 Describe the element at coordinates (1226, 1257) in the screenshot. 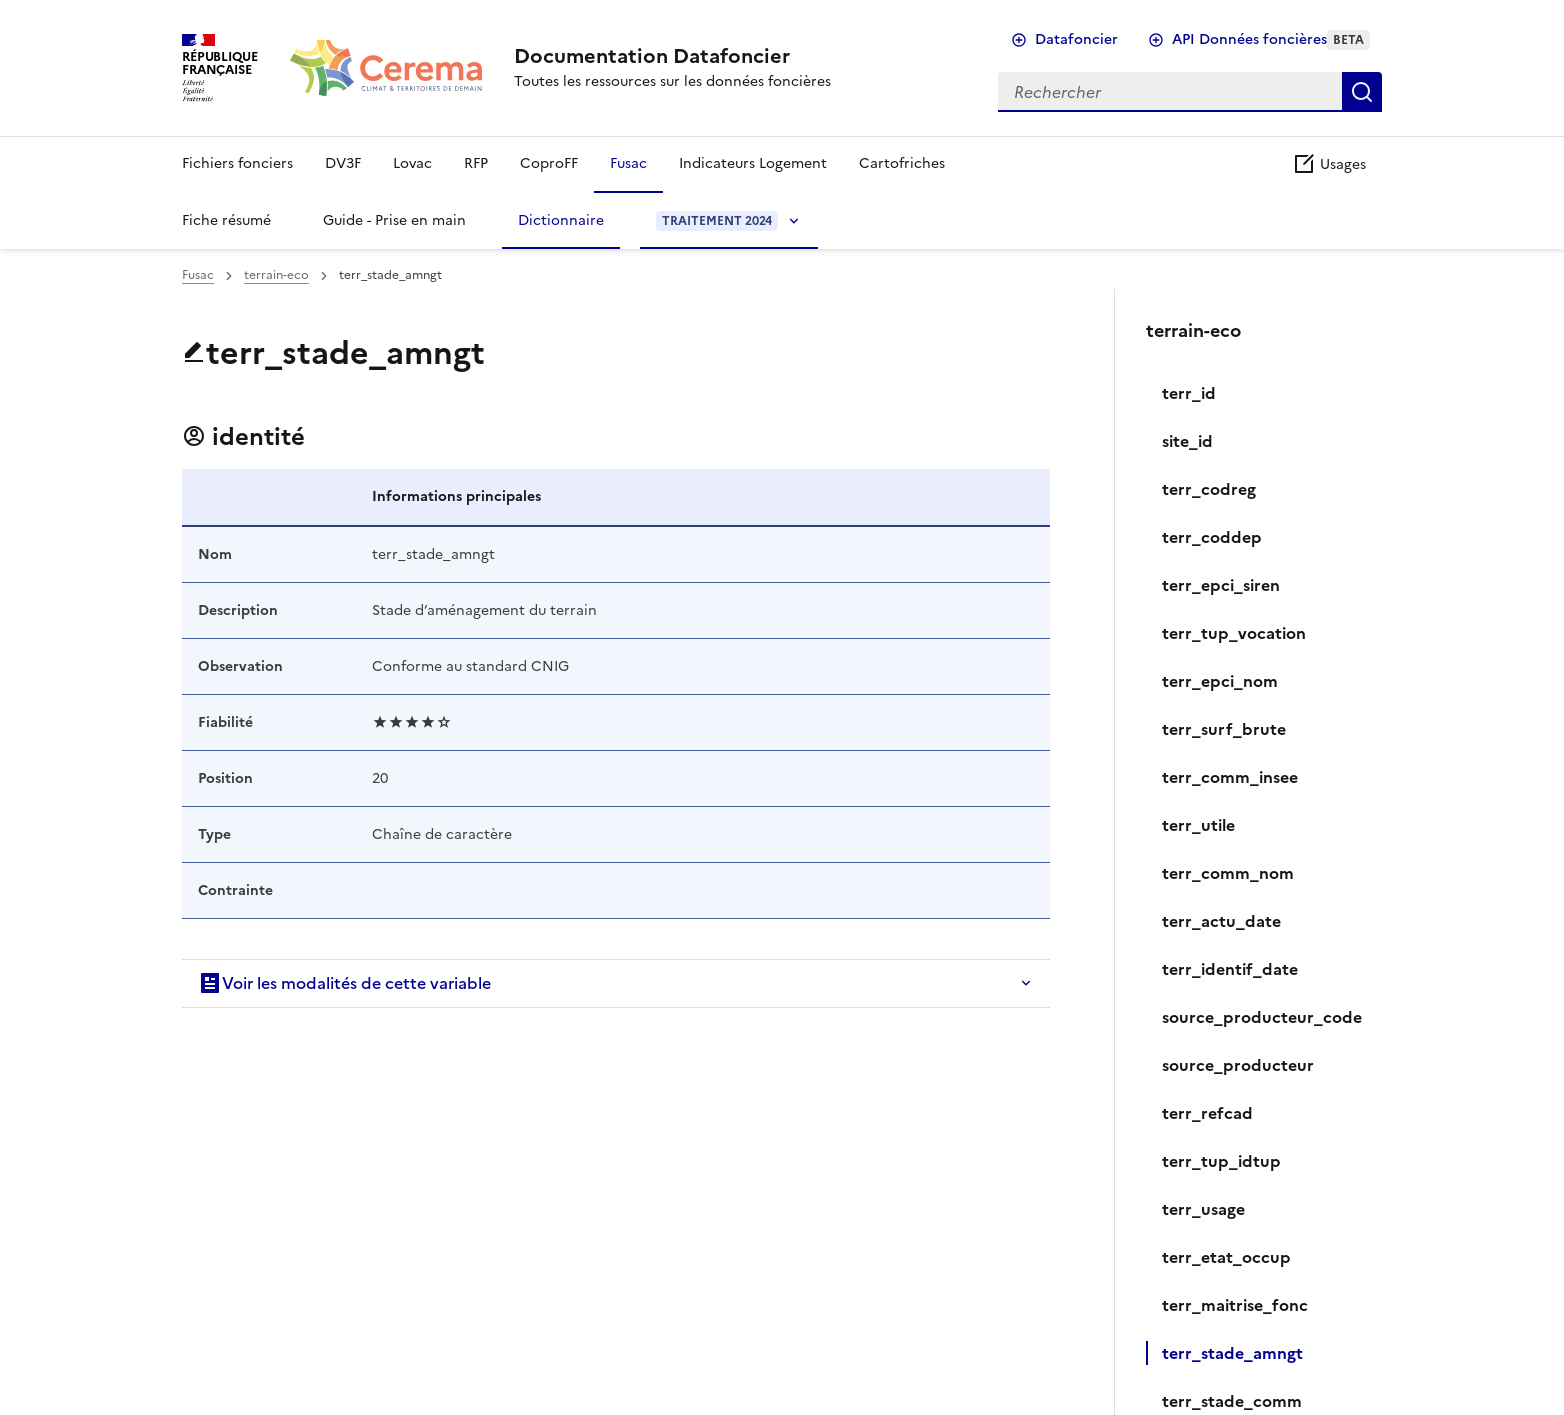

I see `terr_etat_occup` at that location.